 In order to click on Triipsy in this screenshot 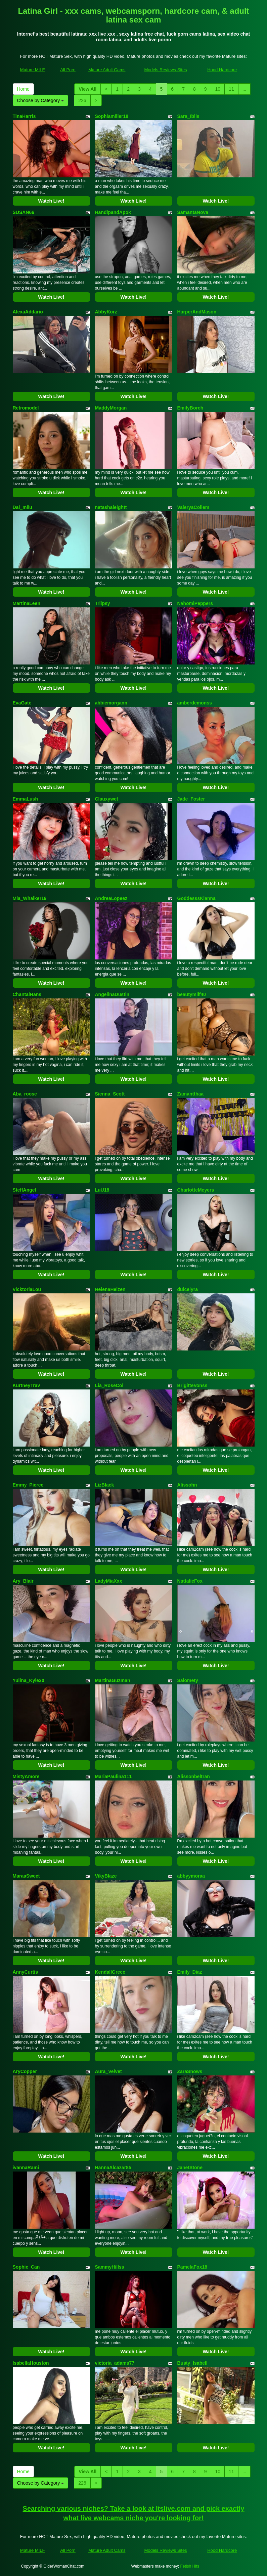, I will do `click(102, 603)`.